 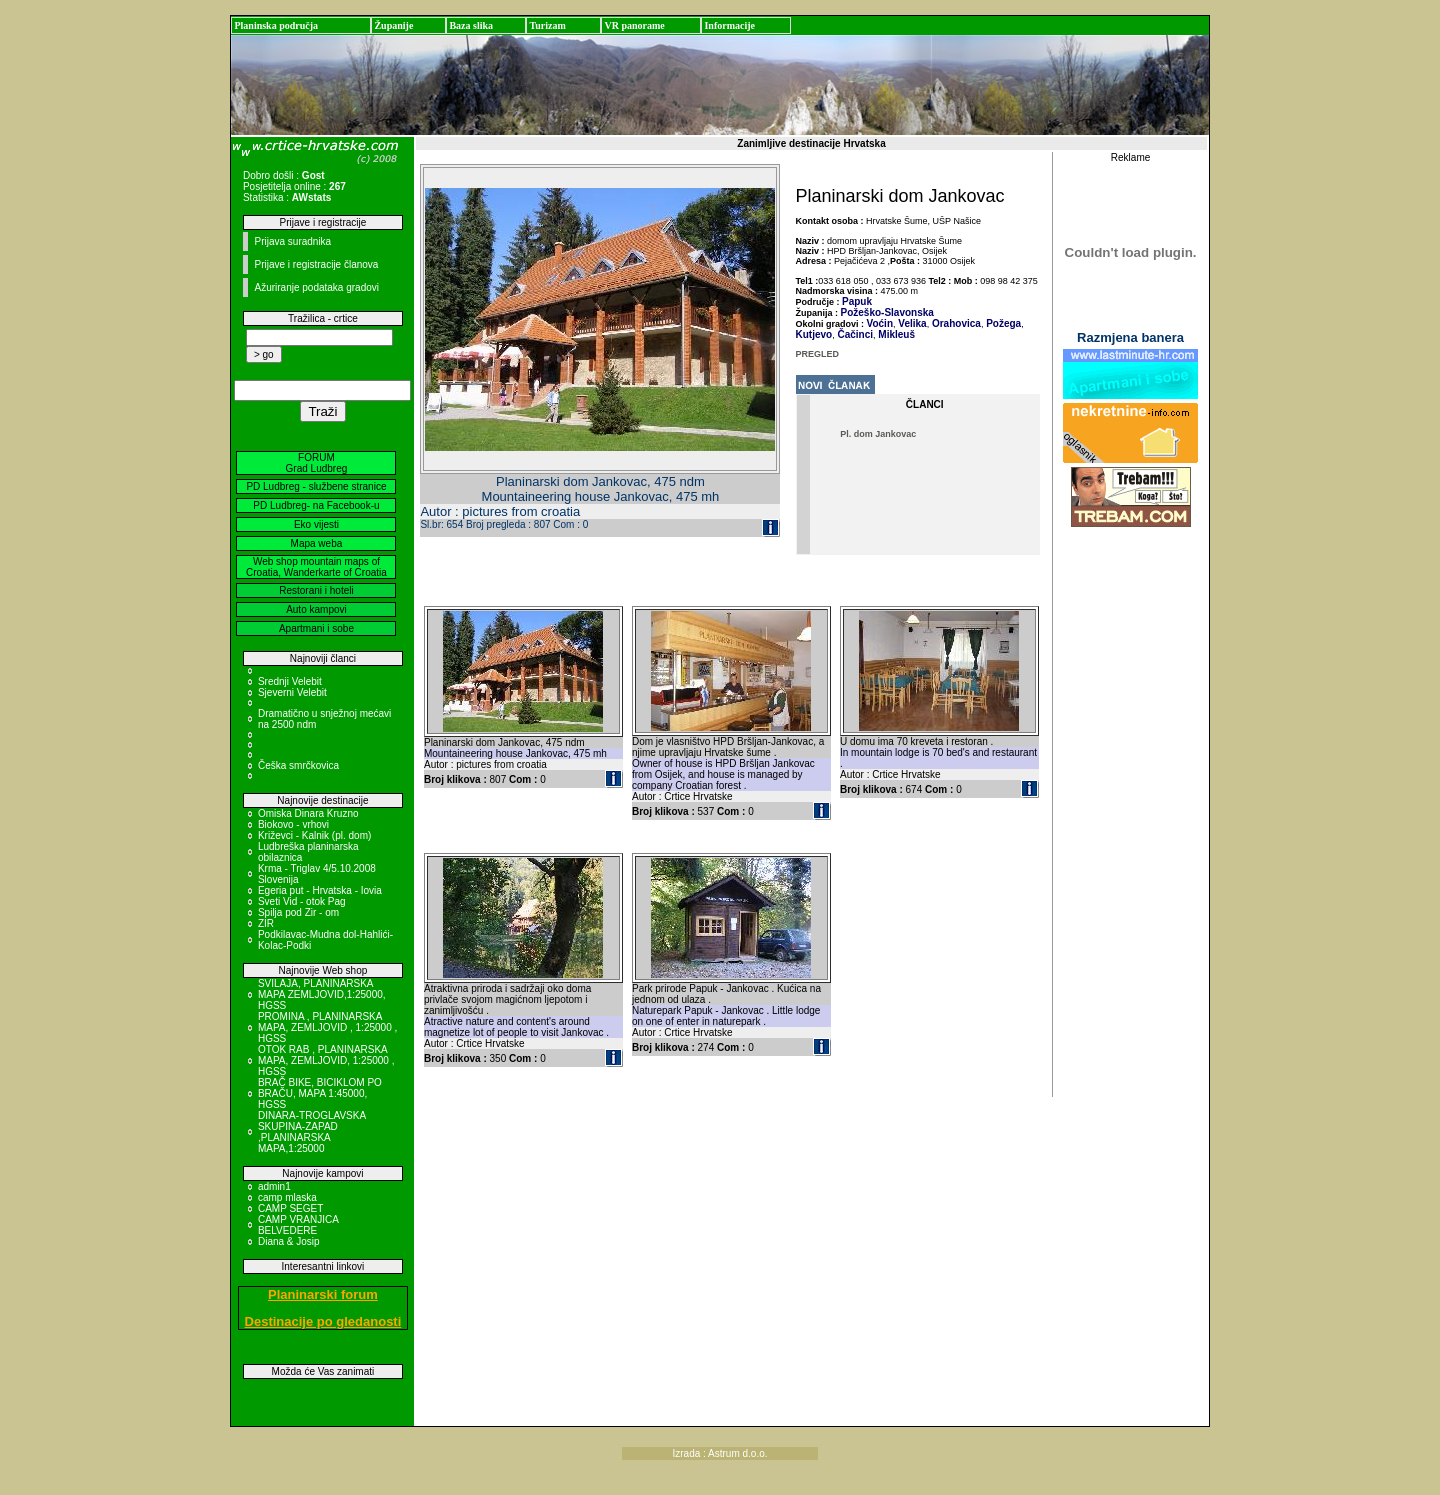 What do you see at coordinates (471, 25) in the screenshot?
I see `Baza slika` at bounding box center [471, 25].